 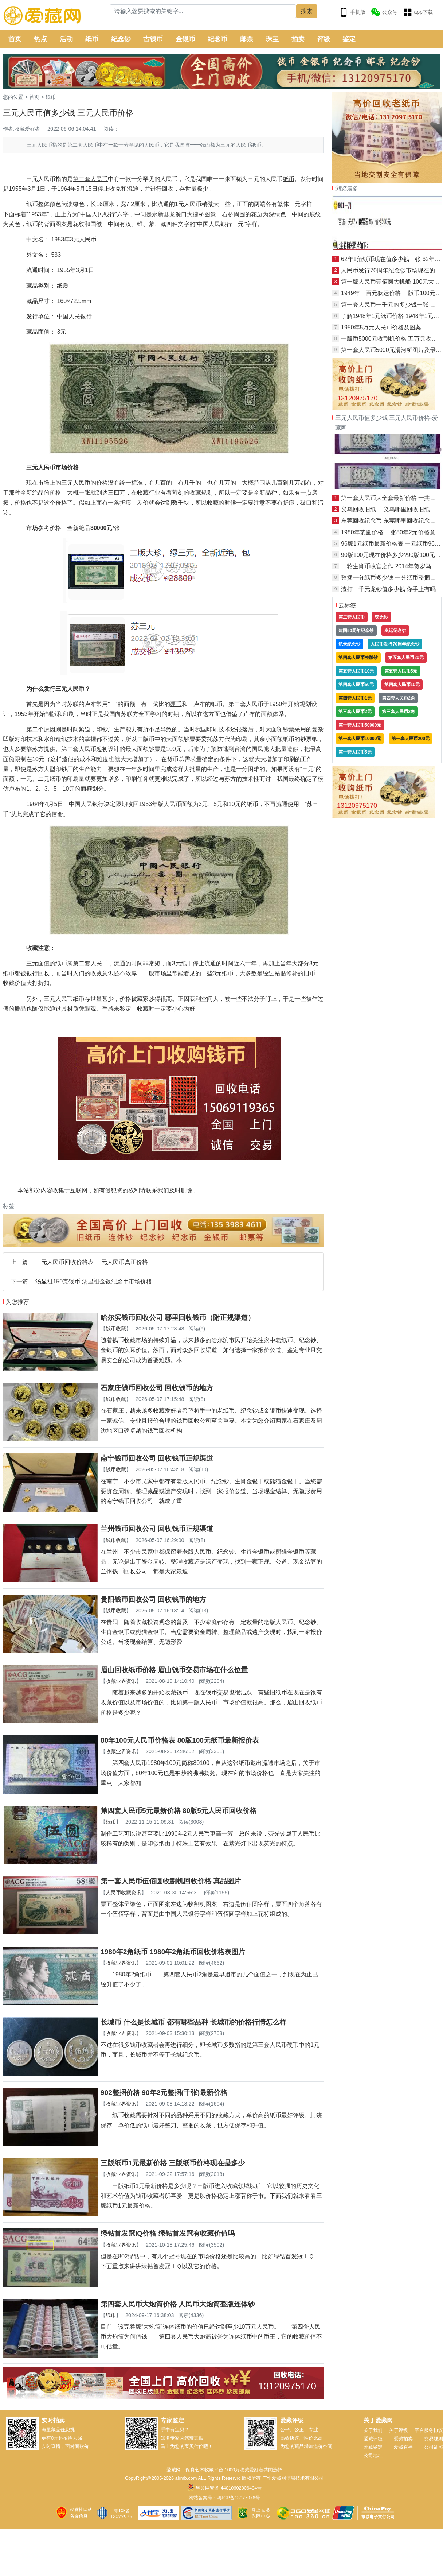 I want to click on 第四套人民币50元, so click(x=356, y=684).